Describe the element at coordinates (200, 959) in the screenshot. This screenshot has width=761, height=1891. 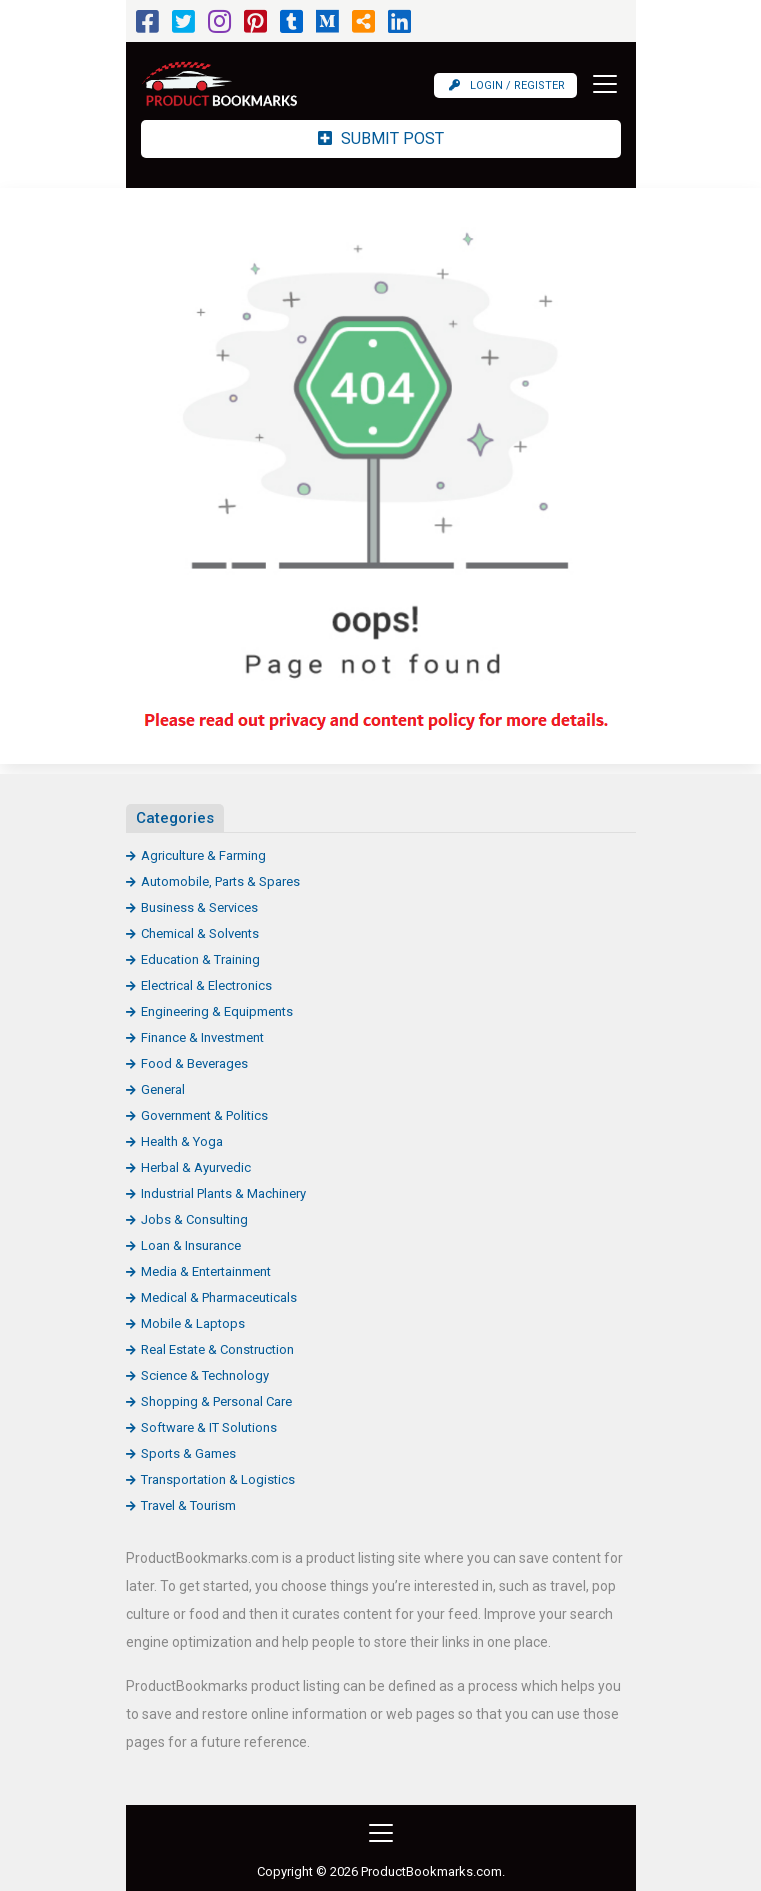
I see `Education & Training` at that location.